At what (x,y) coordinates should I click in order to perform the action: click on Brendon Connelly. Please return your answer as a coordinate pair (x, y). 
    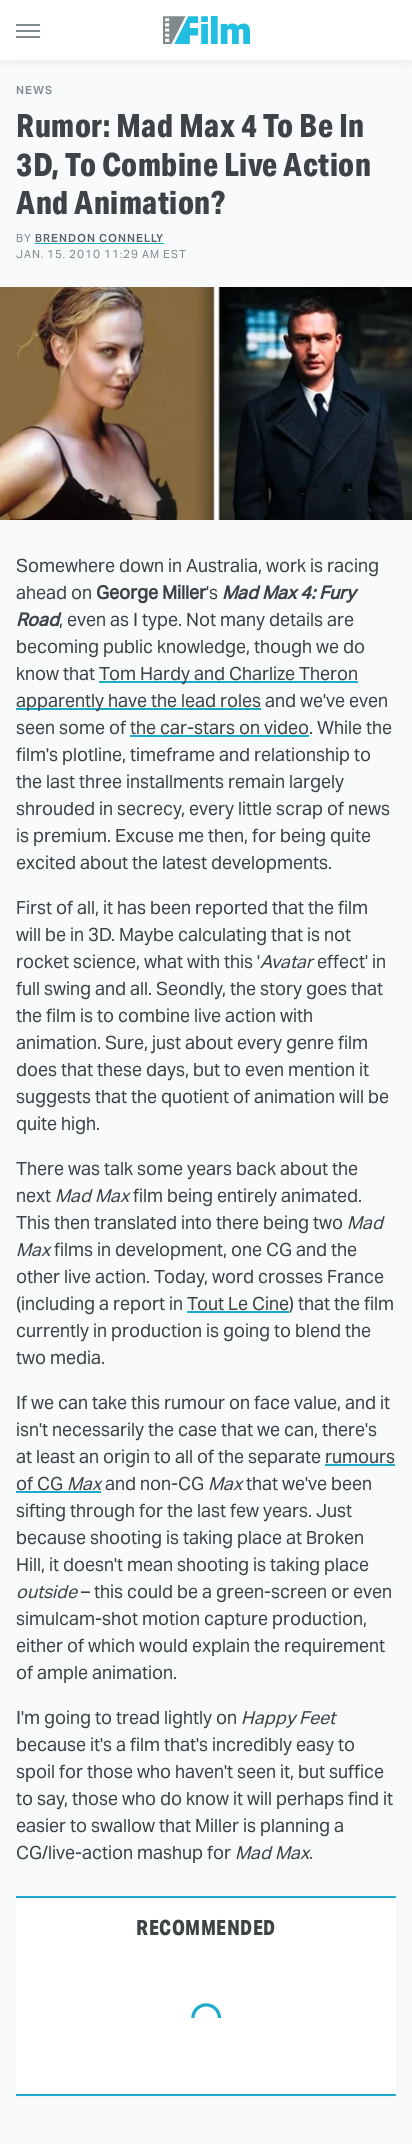
    Looking at the image, I should click on (99, 238).